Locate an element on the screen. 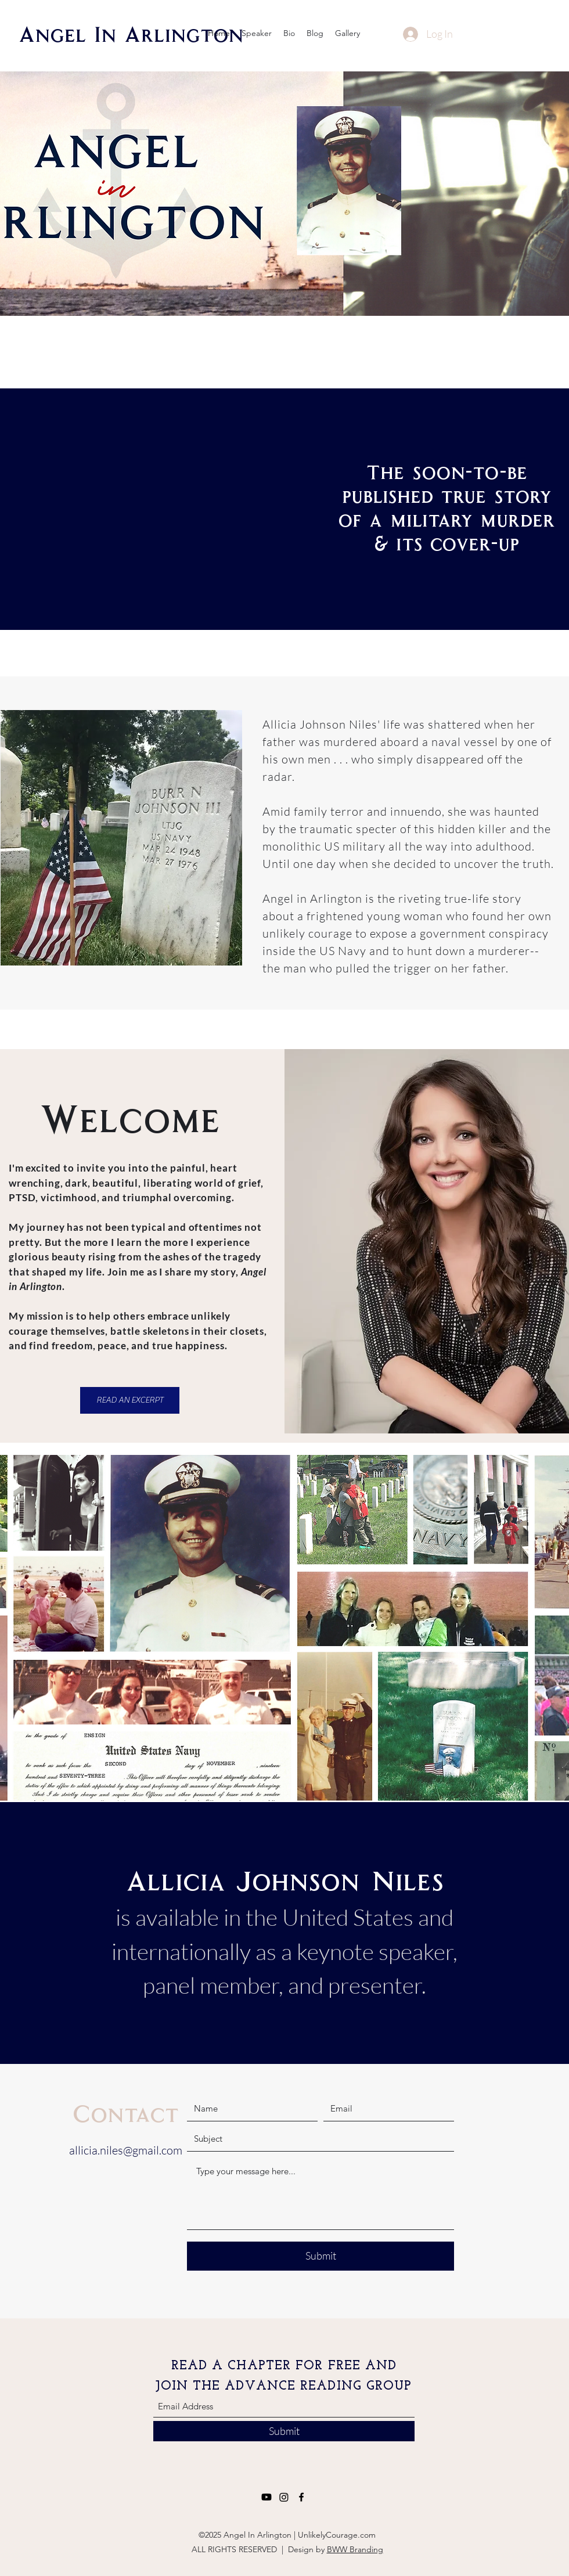 This screenshot has width=569, height=2576. [Submit] is located at coordinates (320, 2256).